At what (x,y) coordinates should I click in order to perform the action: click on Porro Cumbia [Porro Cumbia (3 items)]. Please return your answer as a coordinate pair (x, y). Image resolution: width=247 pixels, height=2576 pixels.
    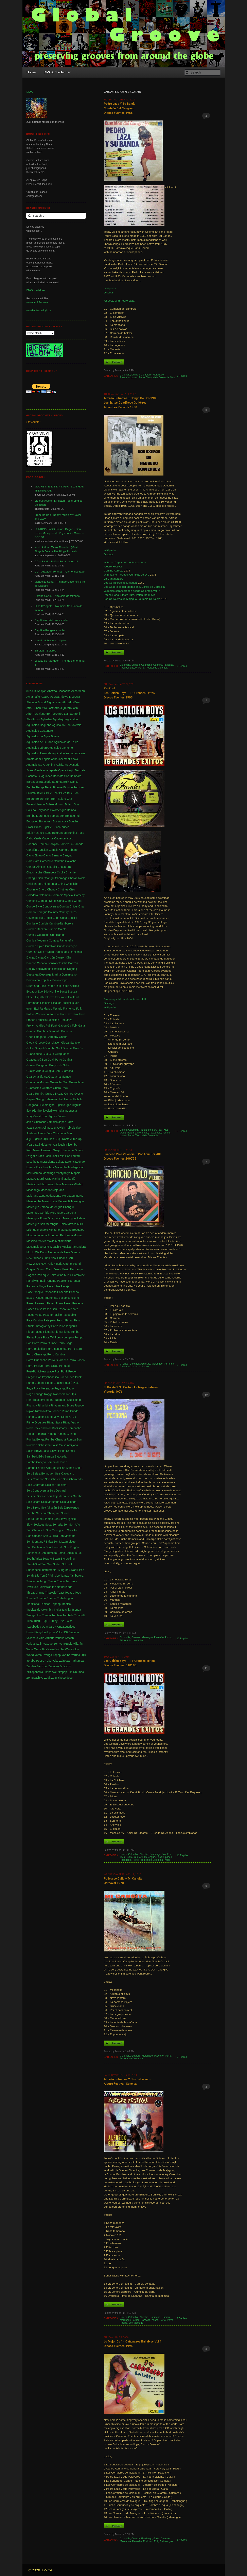
    Looking at the image, I should click on (56, 1354).